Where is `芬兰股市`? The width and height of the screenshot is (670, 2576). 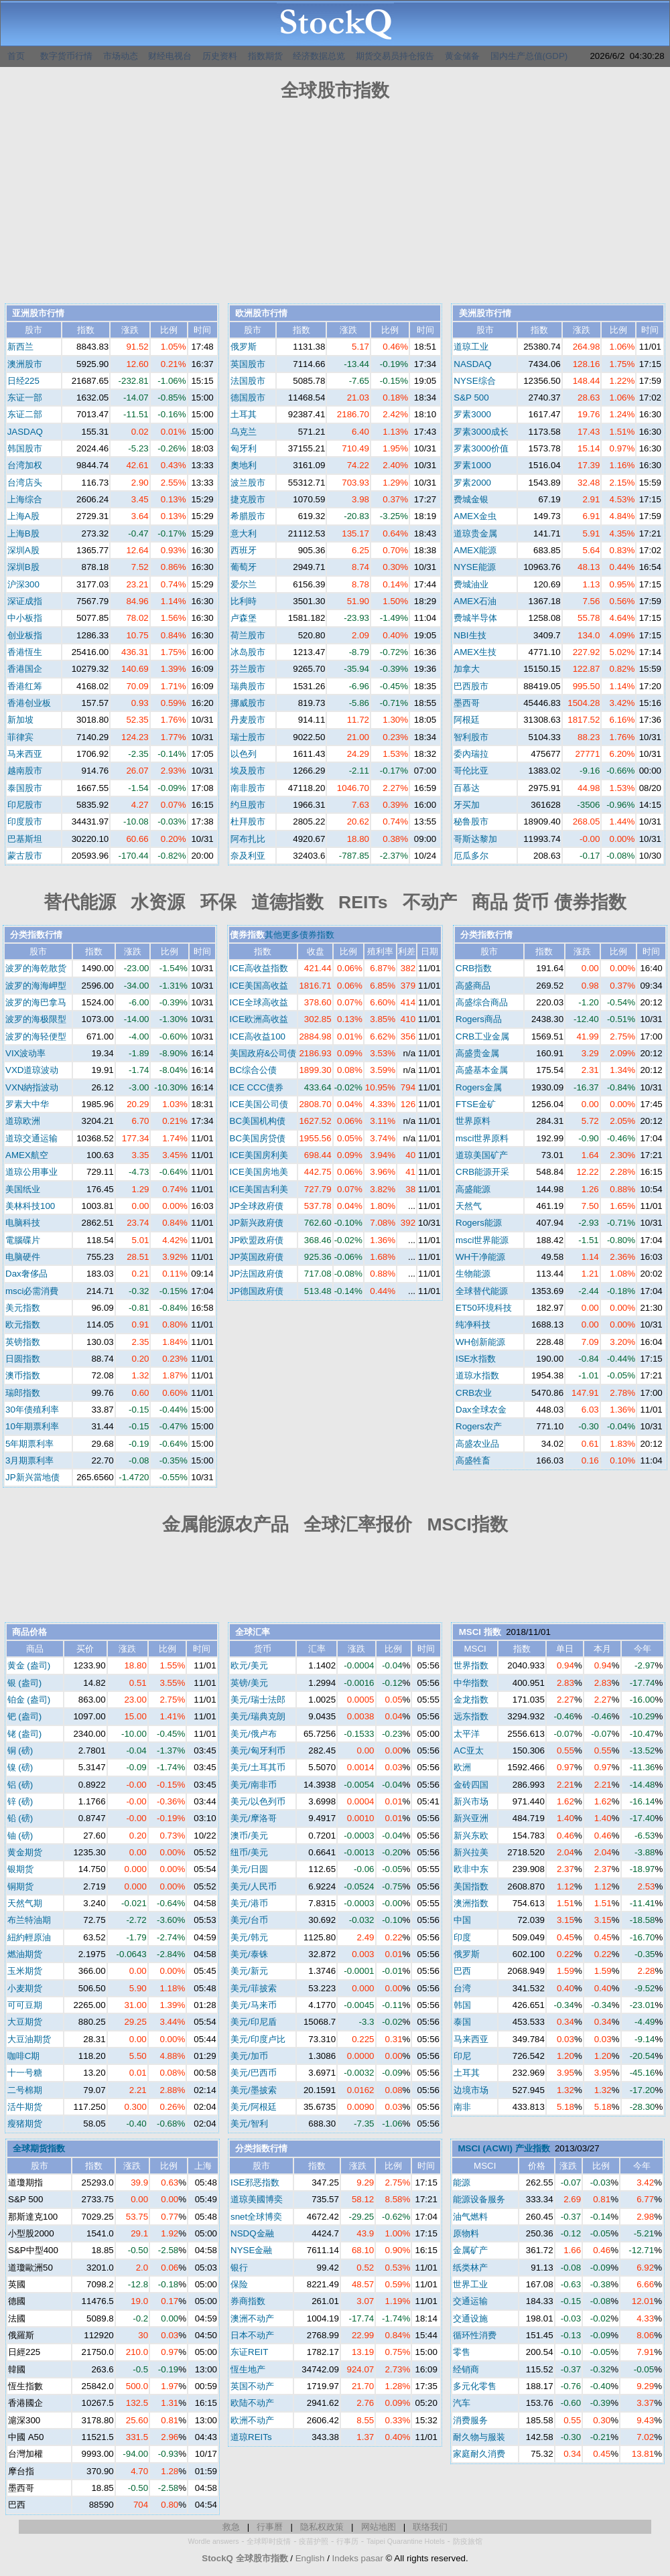
芬兰股市 is located at coordinates (247, 669).